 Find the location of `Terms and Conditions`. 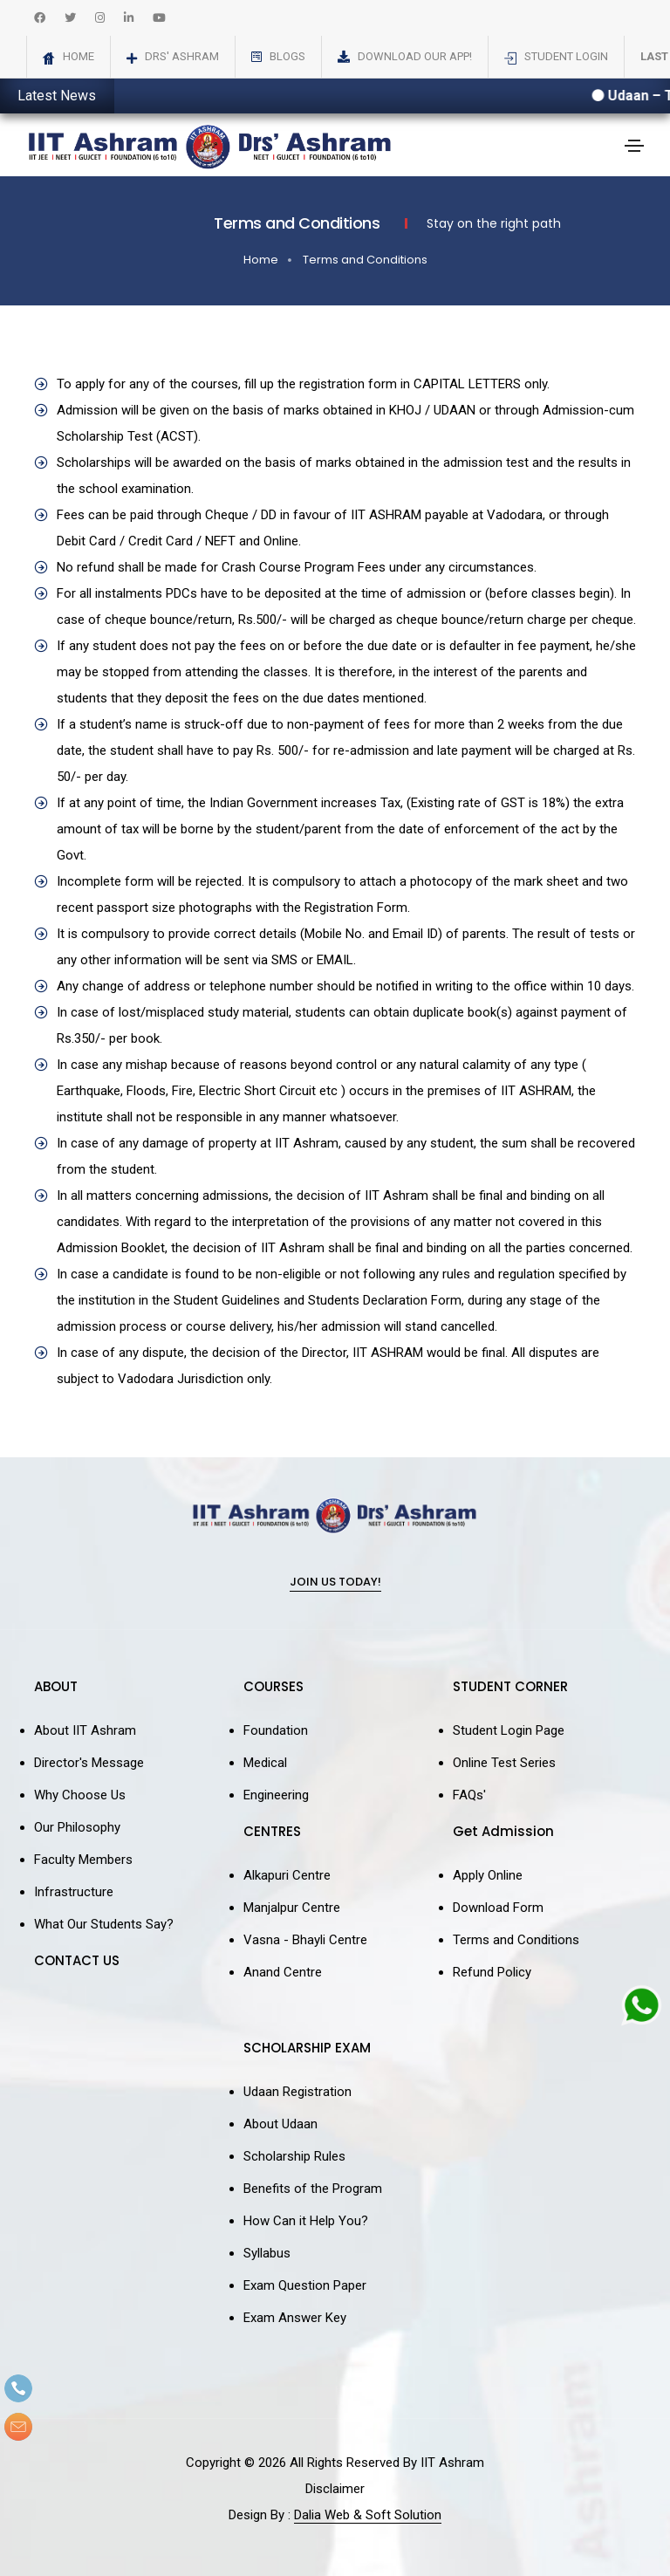

Terms and Conditions is located at coordinates (365, 259).